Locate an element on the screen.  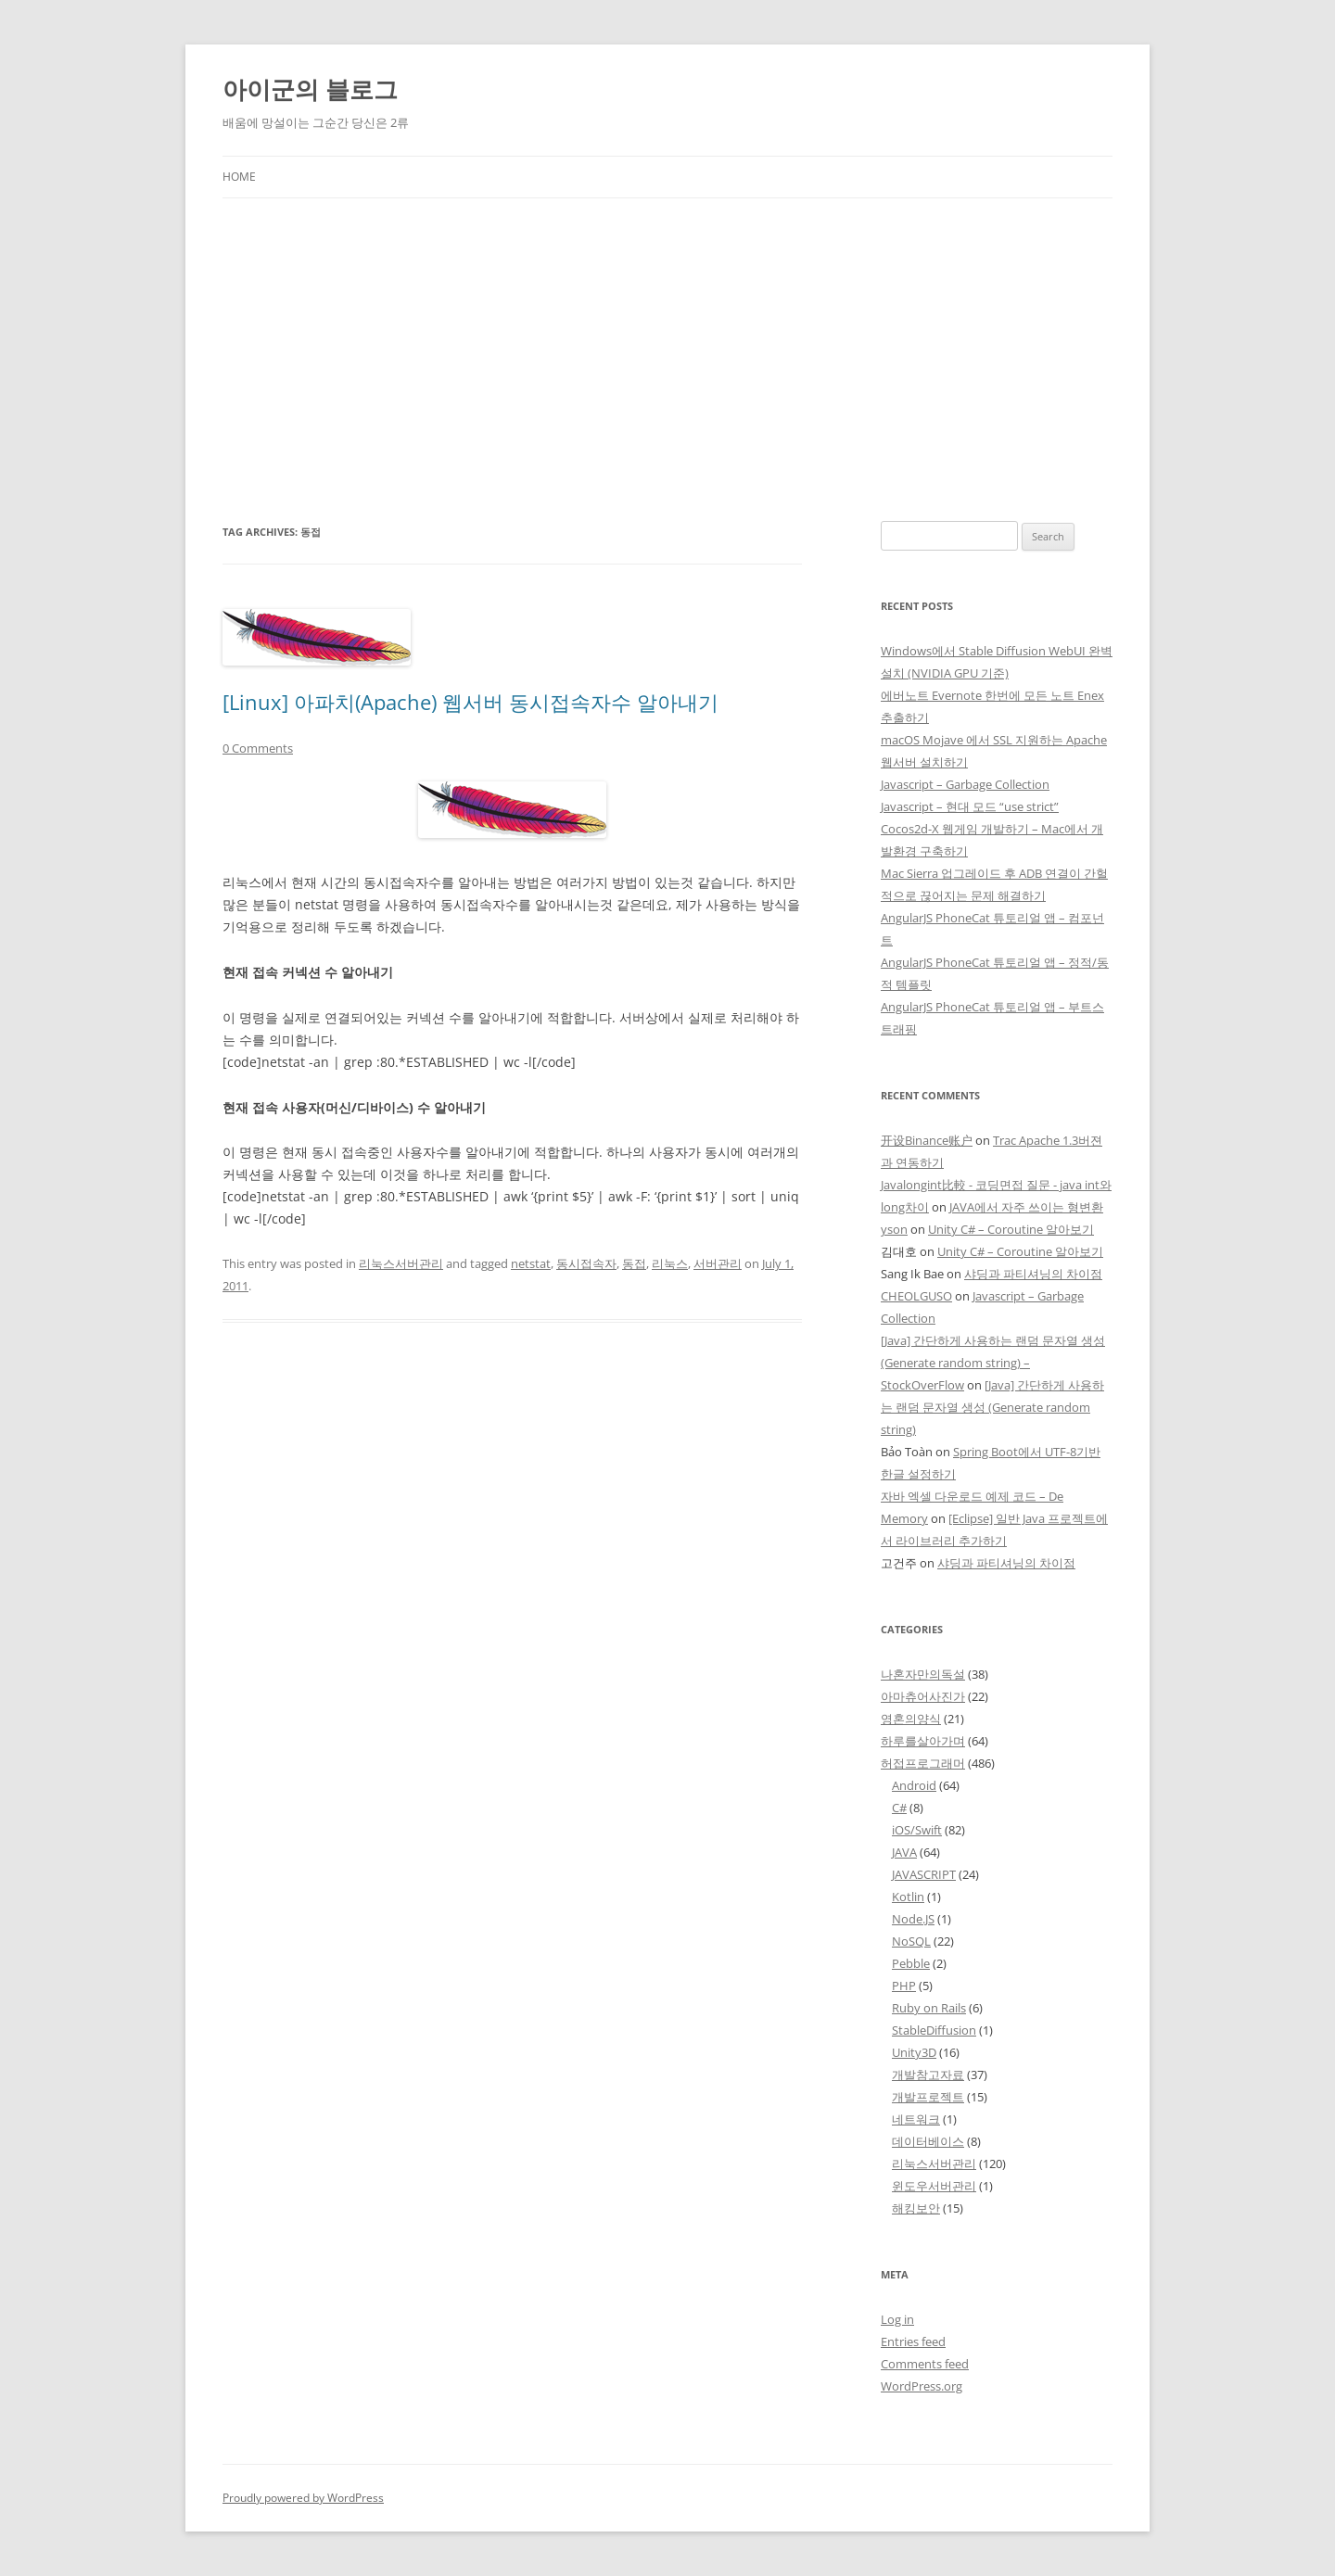
개발참고자료 is located at coordinates (928, 2074).